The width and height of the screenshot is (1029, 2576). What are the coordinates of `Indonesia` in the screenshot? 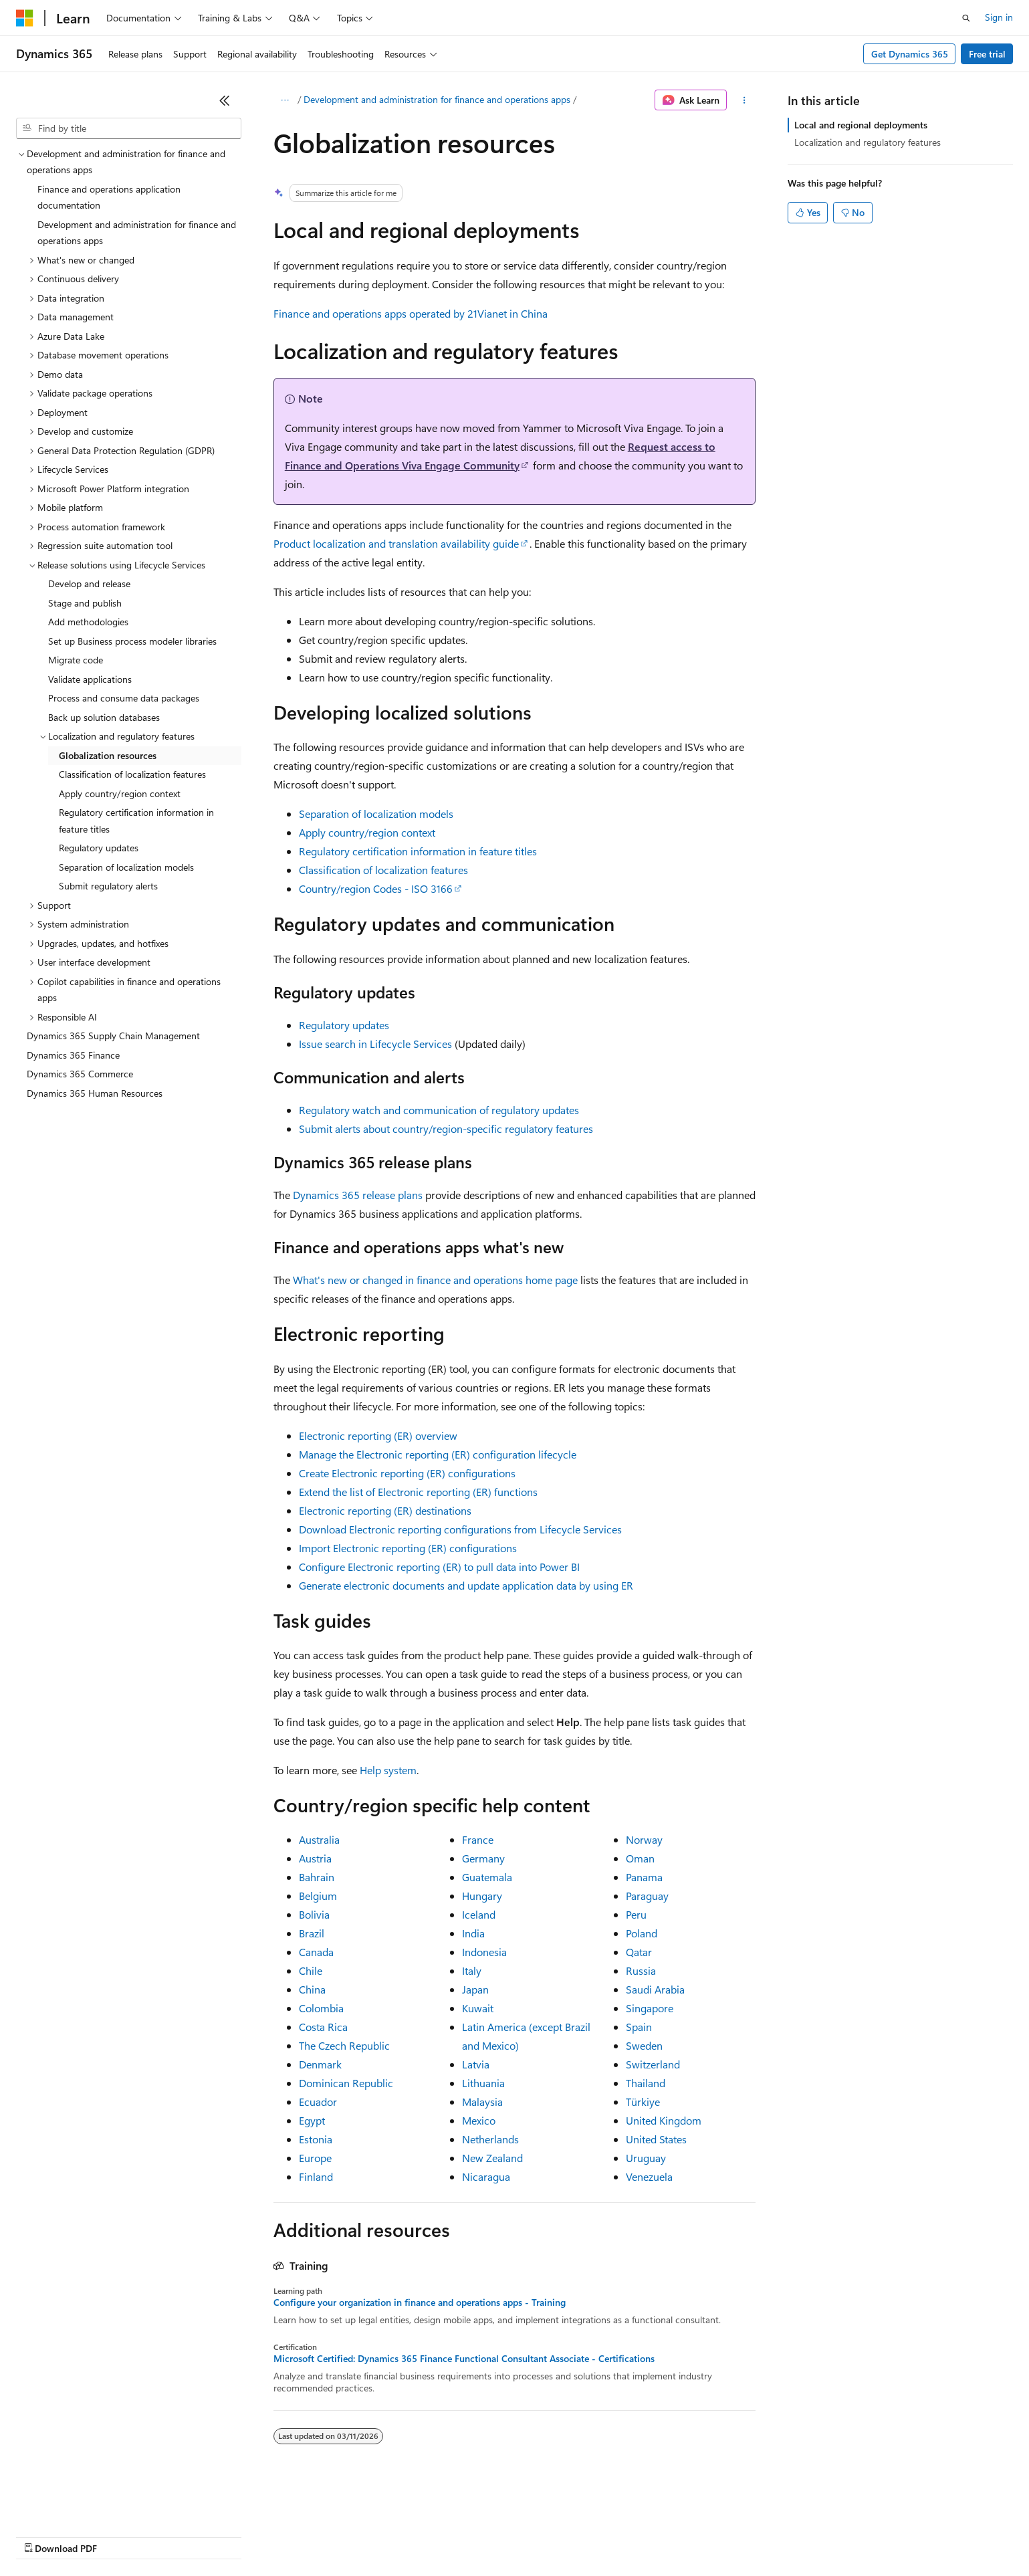 It's located at (484, 1952).